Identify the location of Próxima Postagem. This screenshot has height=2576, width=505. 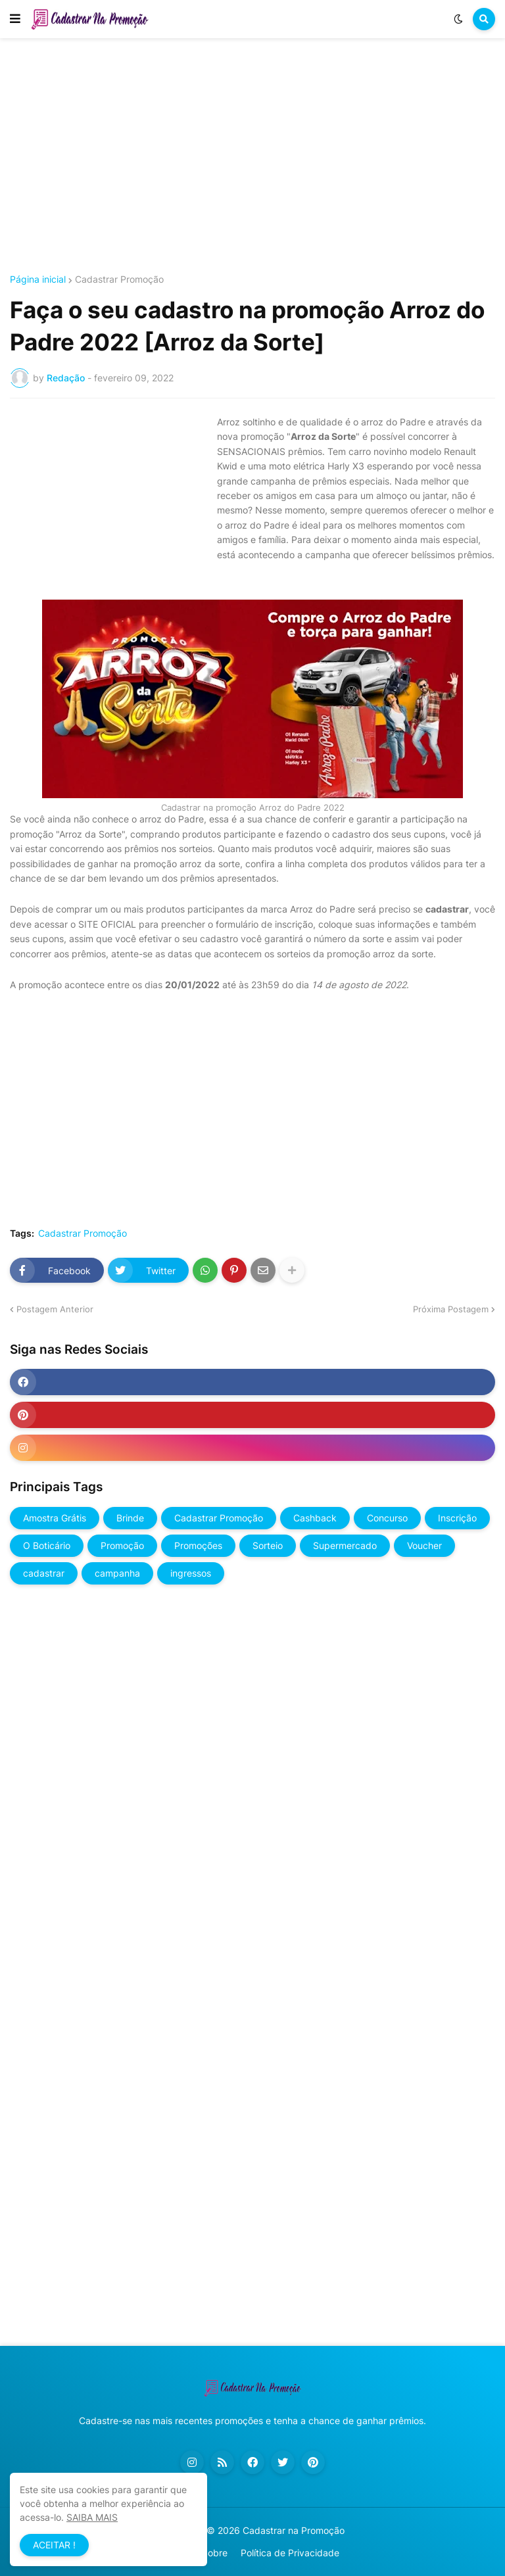
(451, 1309).